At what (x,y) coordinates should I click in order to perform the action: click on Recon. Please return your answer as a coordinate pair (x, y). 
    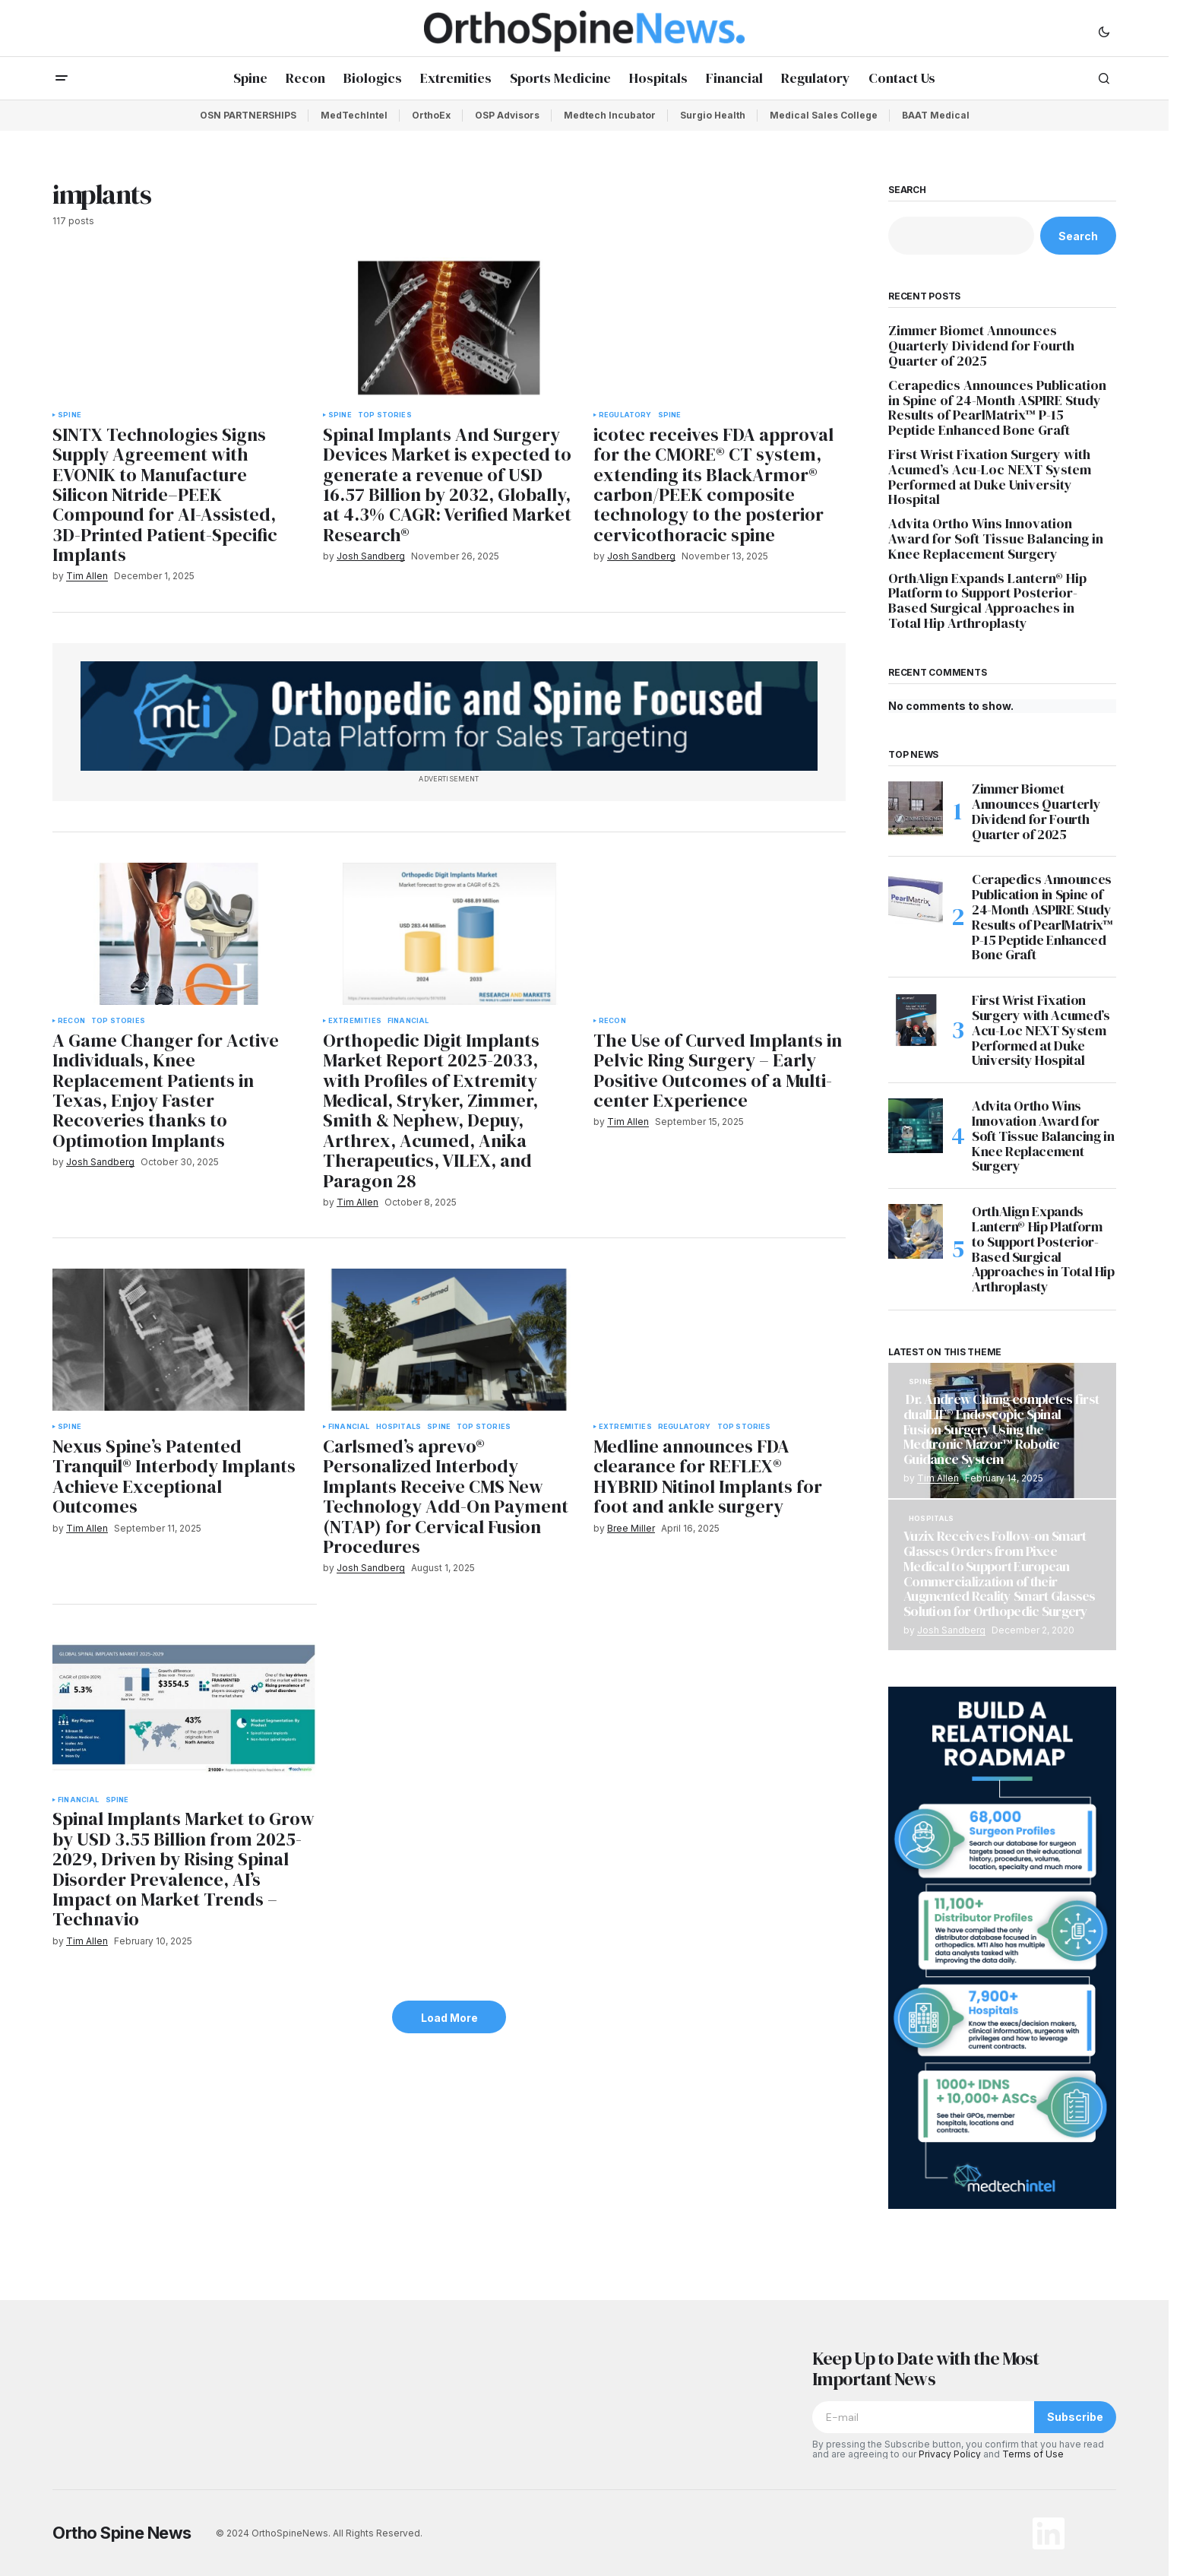
    Looking at the image, I should click on (71, 1021).